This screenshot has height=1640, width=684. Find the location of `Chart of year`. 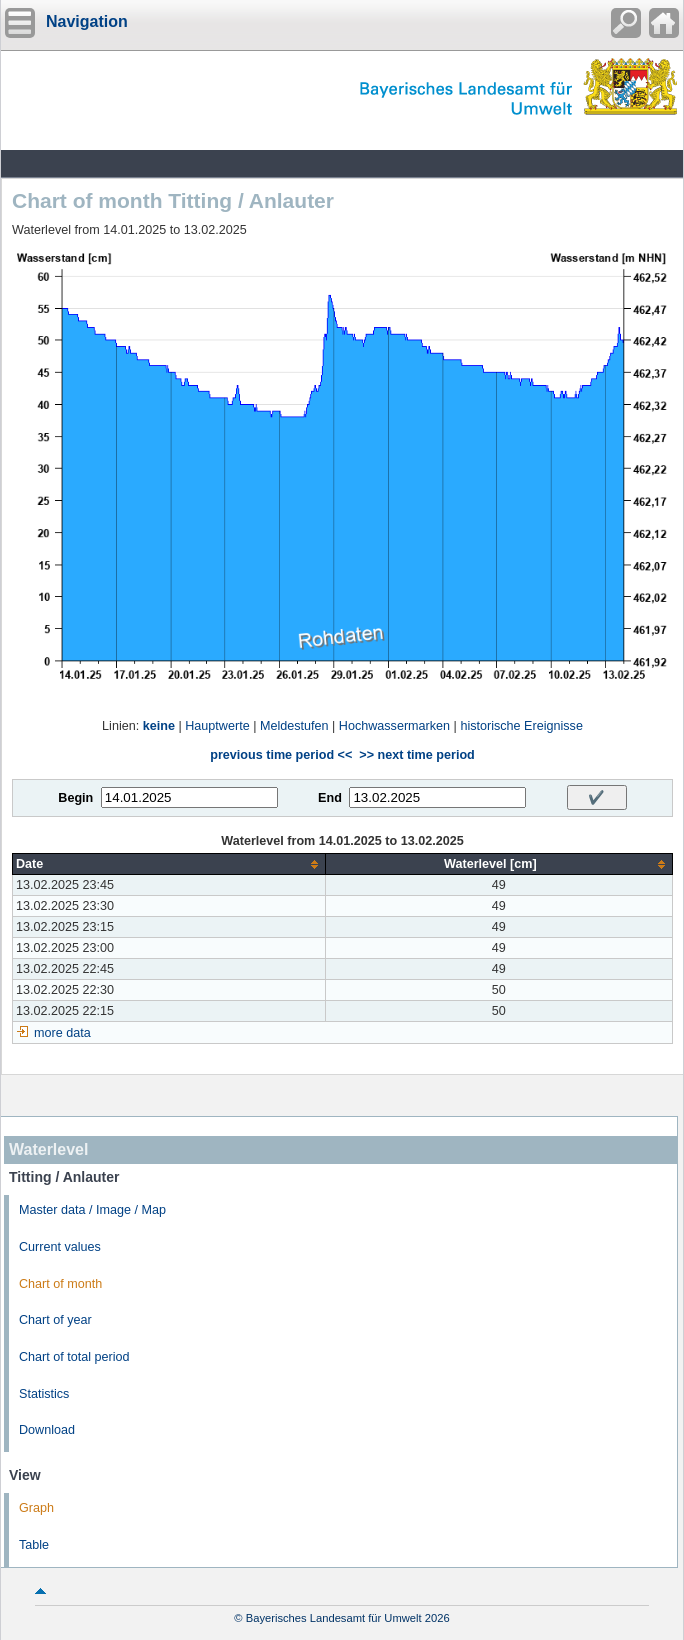

Chart of year is located at coordinates (55, 1320).